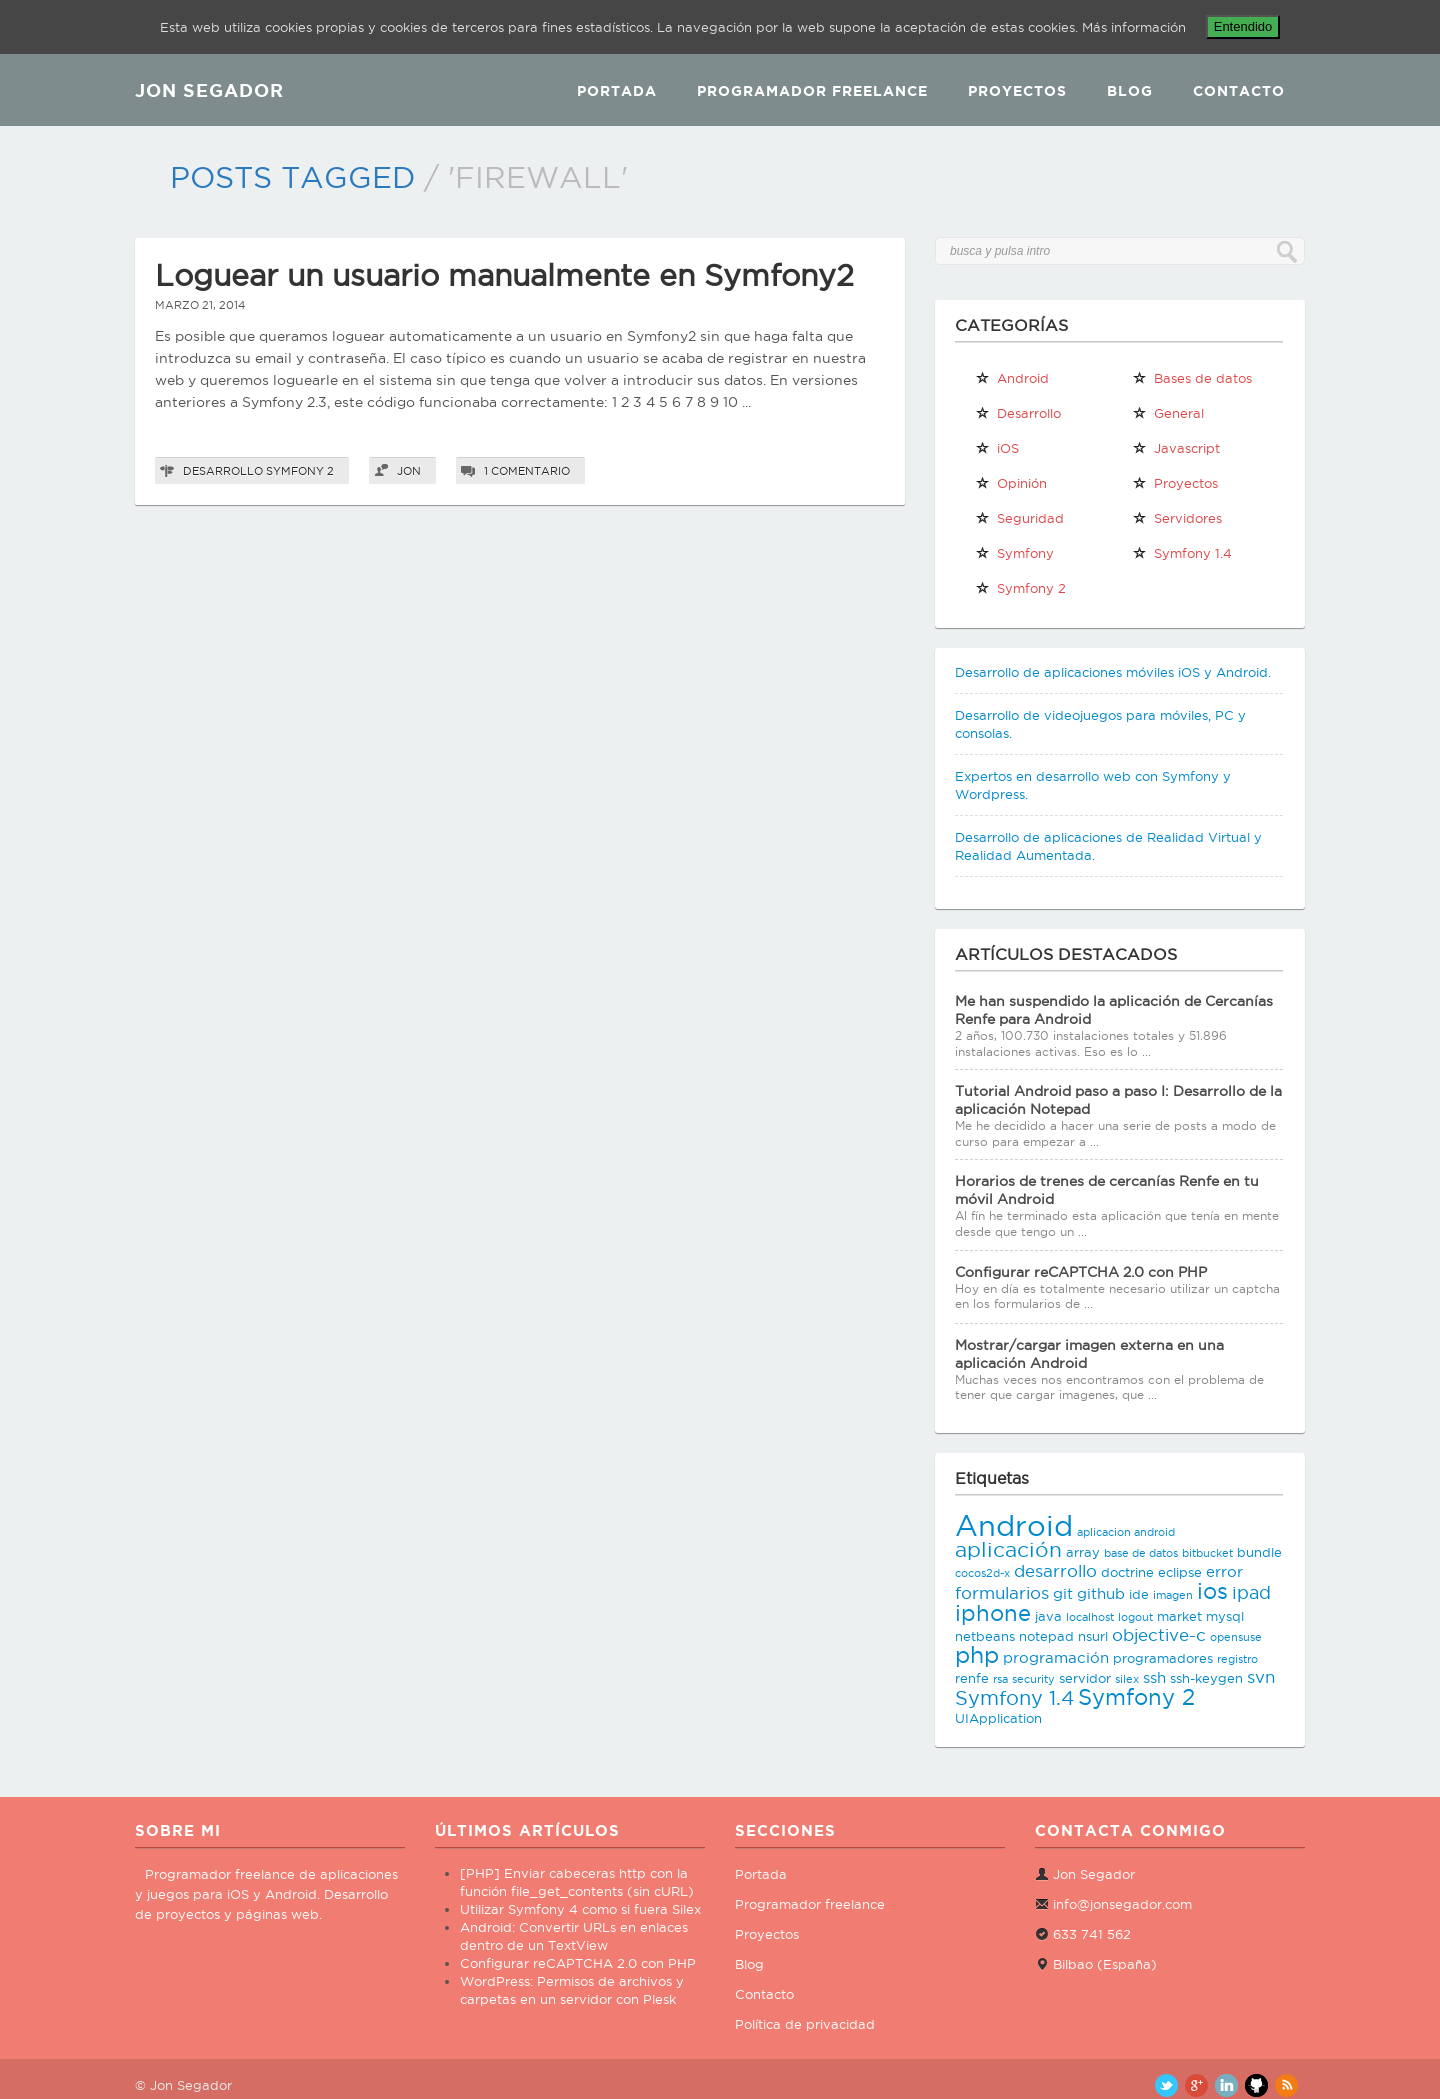  What do you see at coordinates (1033, 1679) in the screenshot?
I see `security [security (2 elementos)]` at bounding box center [1033, 1679].